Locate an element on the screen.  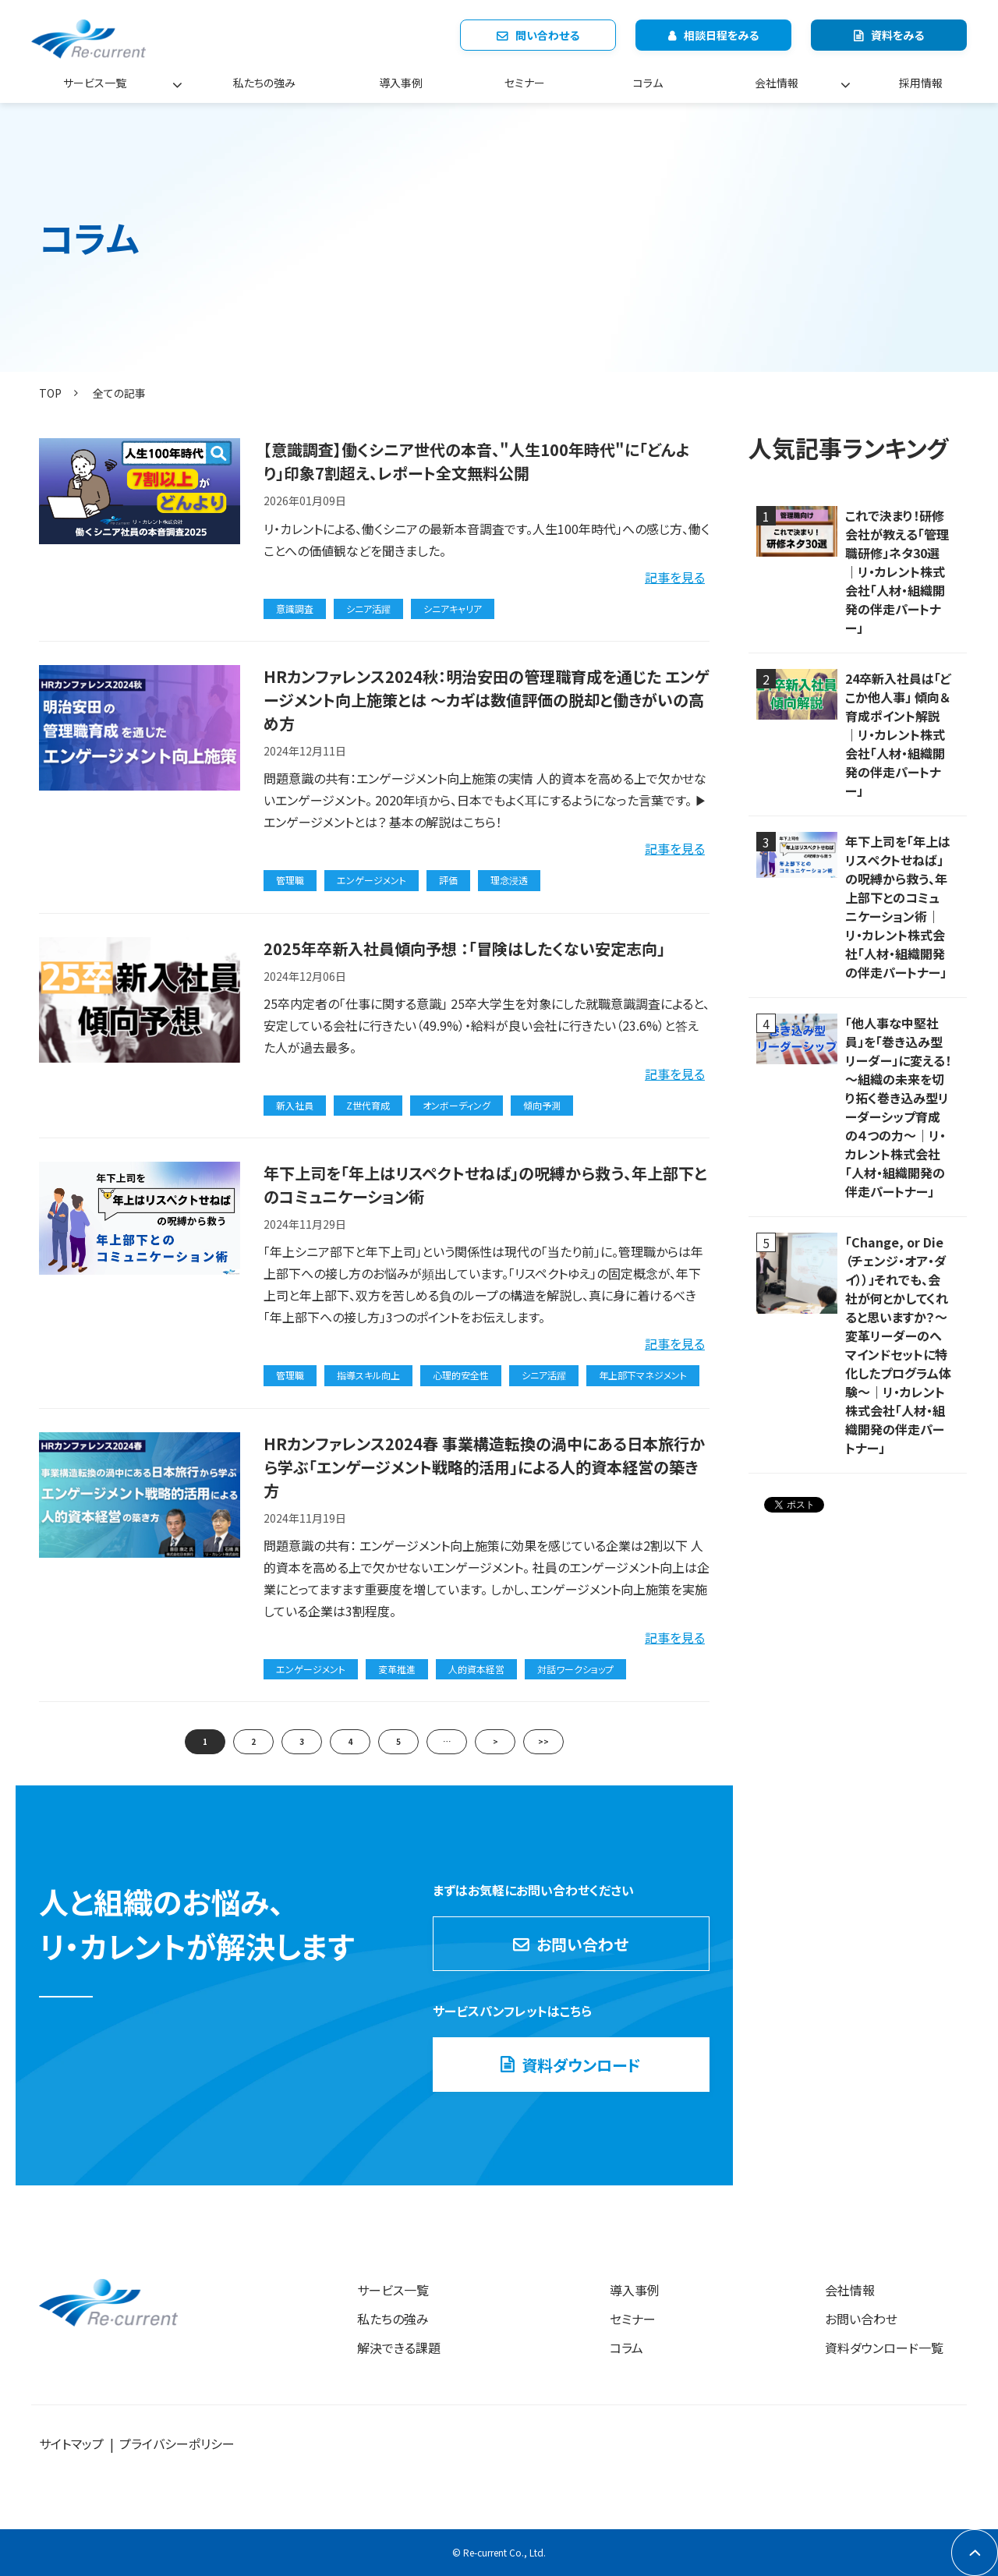
評価 is located at coordinates (448, 879).